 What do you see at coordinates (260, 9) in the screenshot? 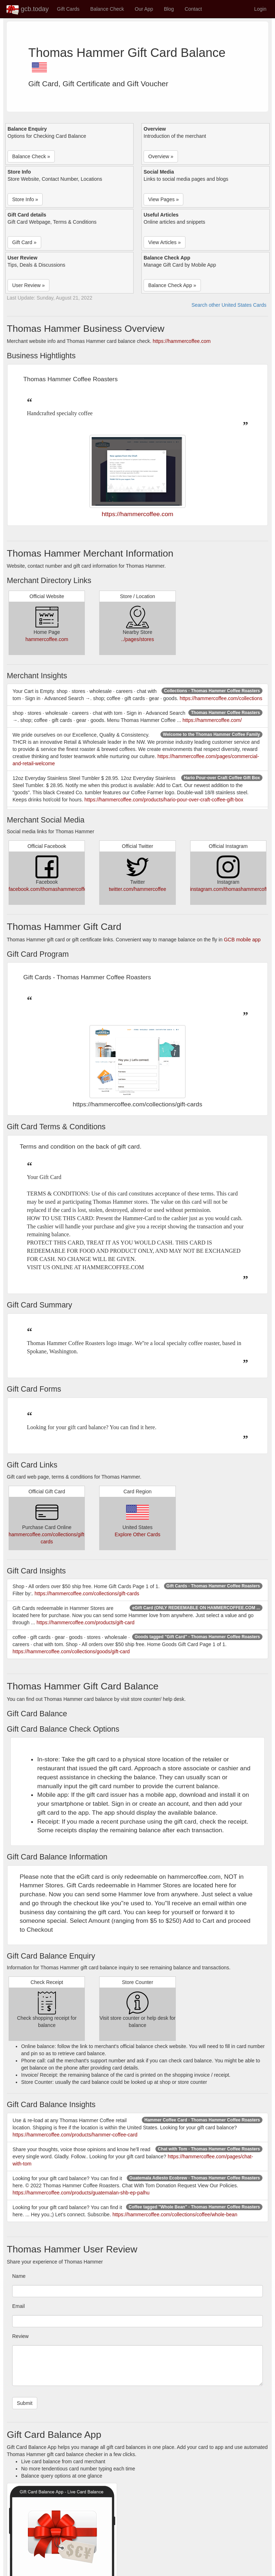
I see `Login` at bounding box center [260, 9].